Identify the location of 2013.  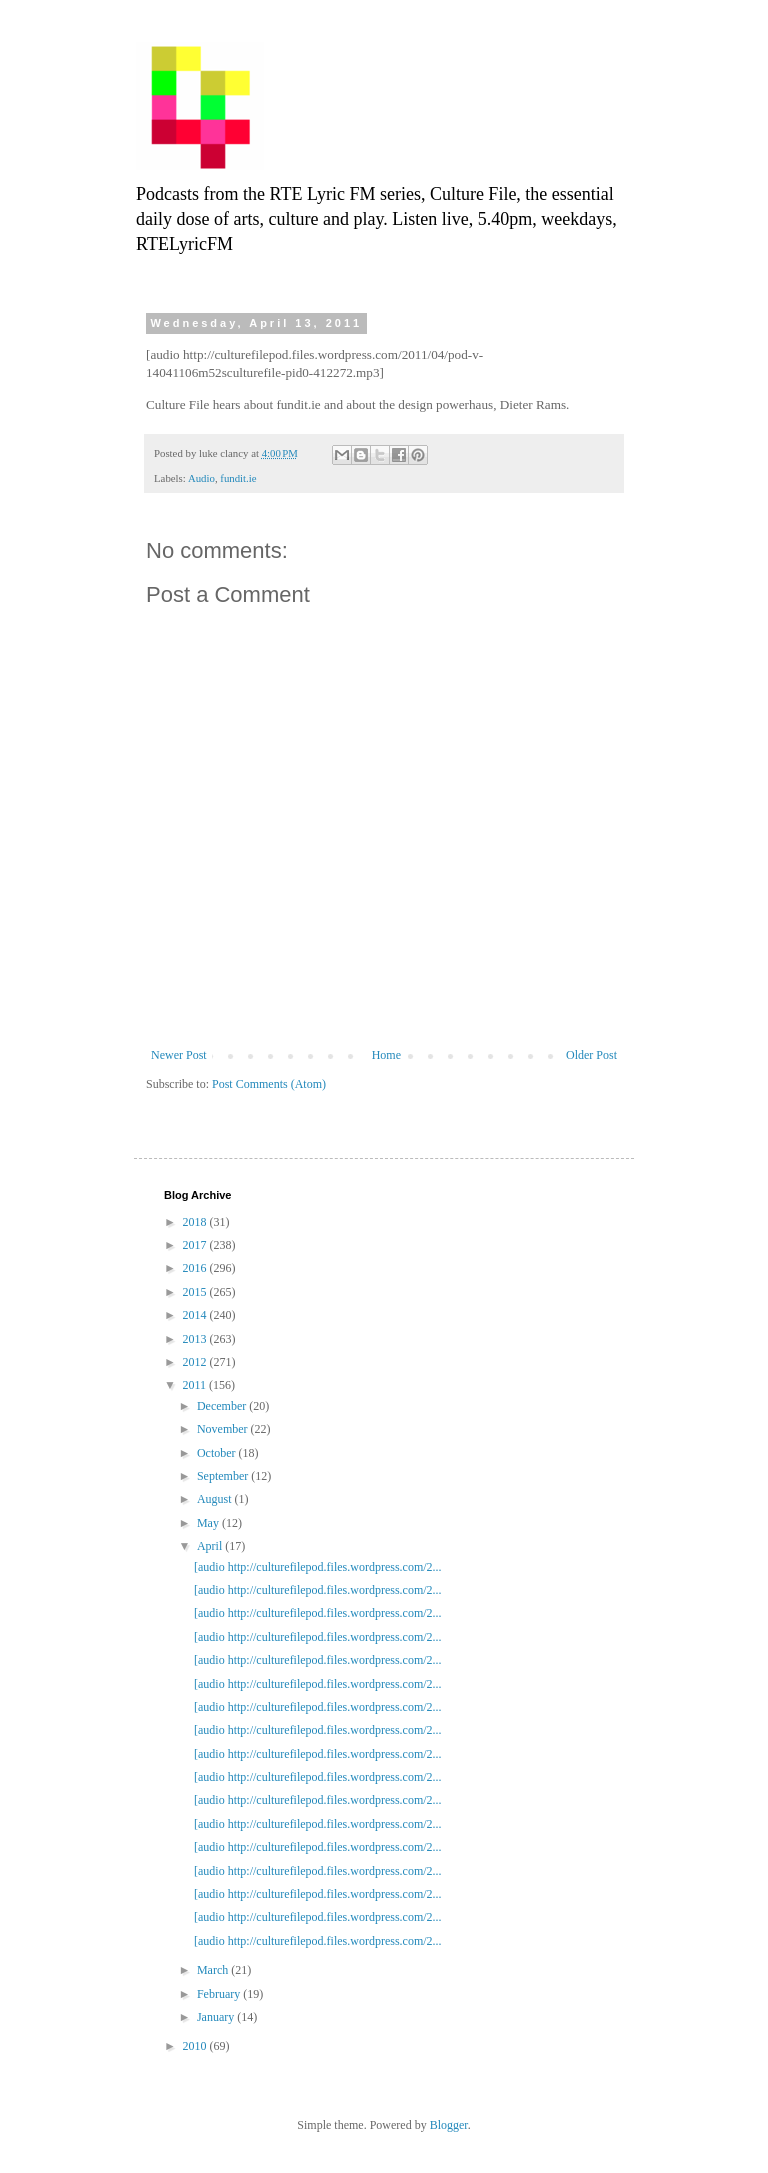
(196, 1339).